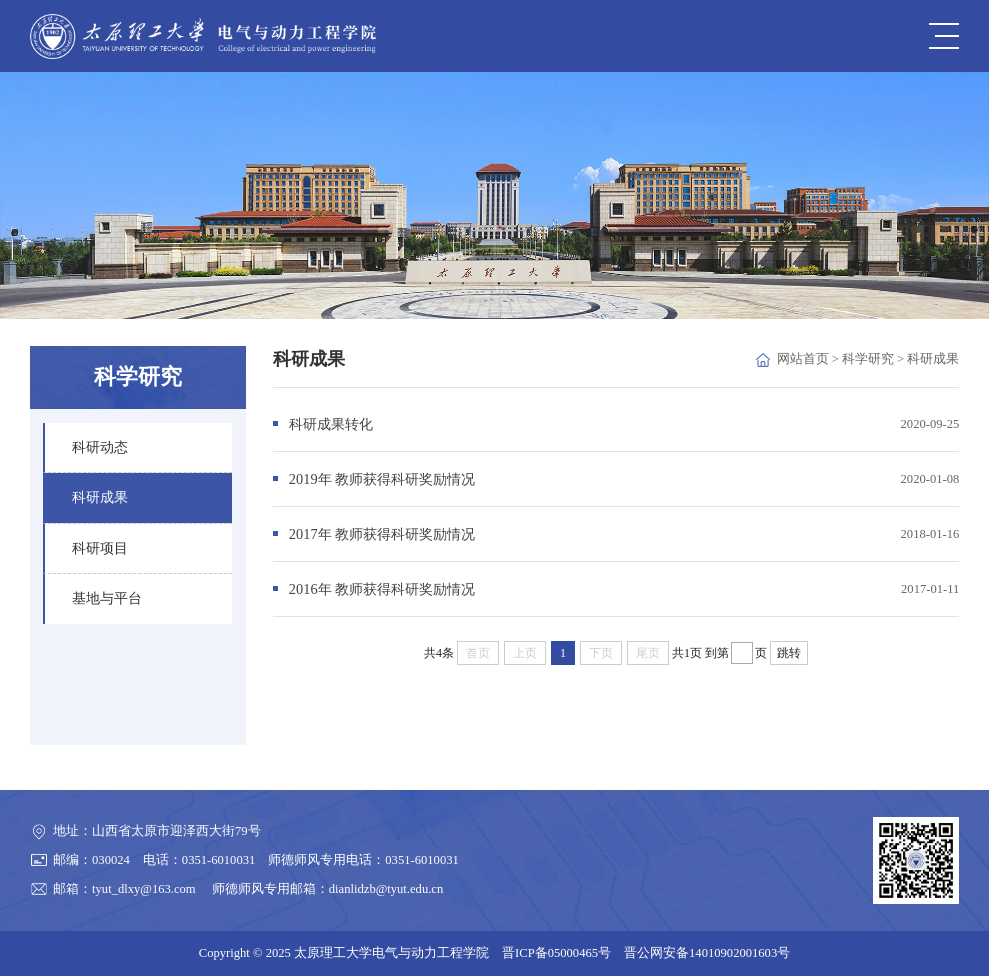  Describe the element at coordinates (556, 953) in the screenshot. I see `晋ICP备05000465号` at that location.